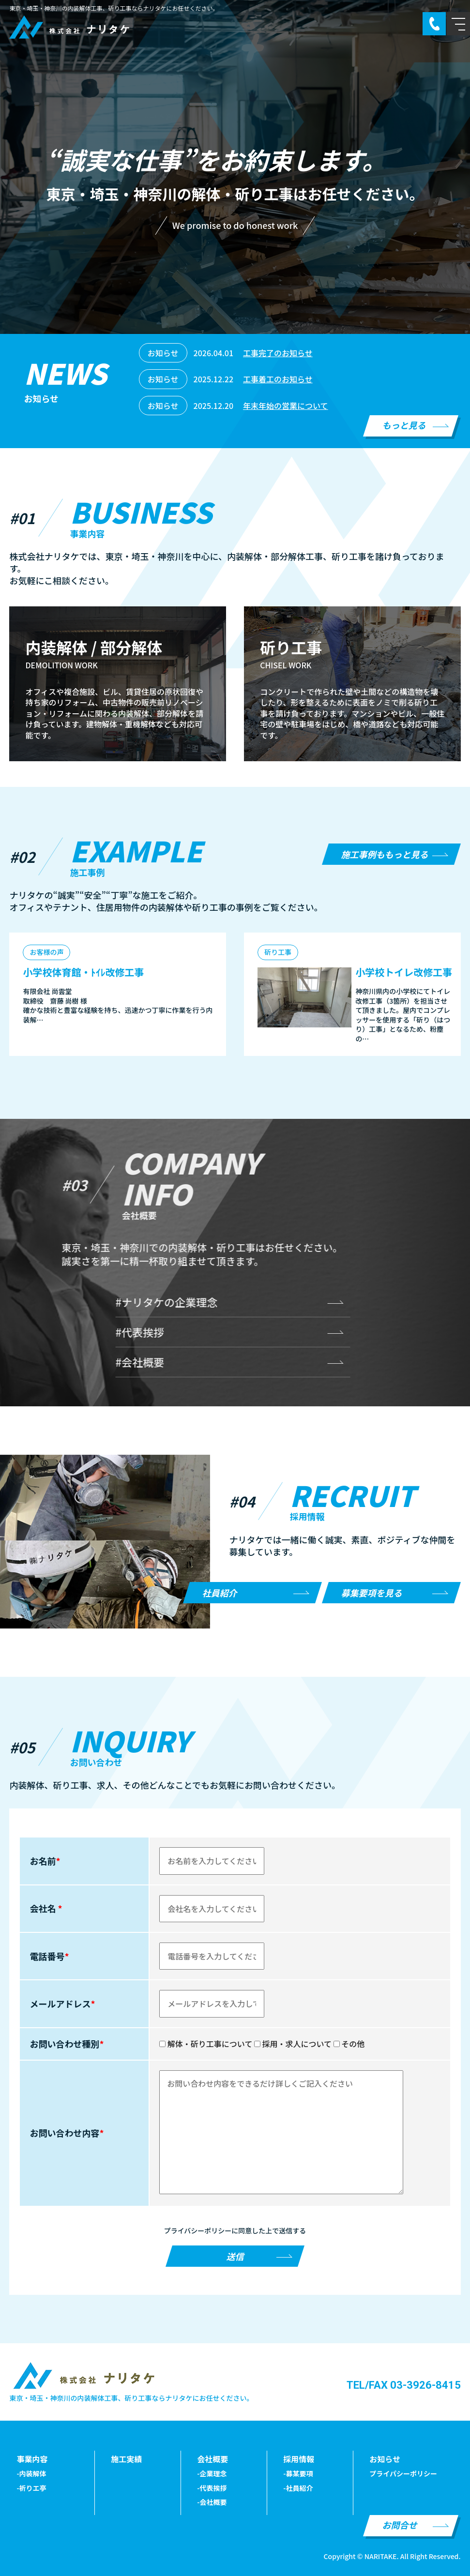  What do you see at coordinates (278, 353) in the screenshot?
I see `工事完了のお知らせ` at bounding box center [278, 353].